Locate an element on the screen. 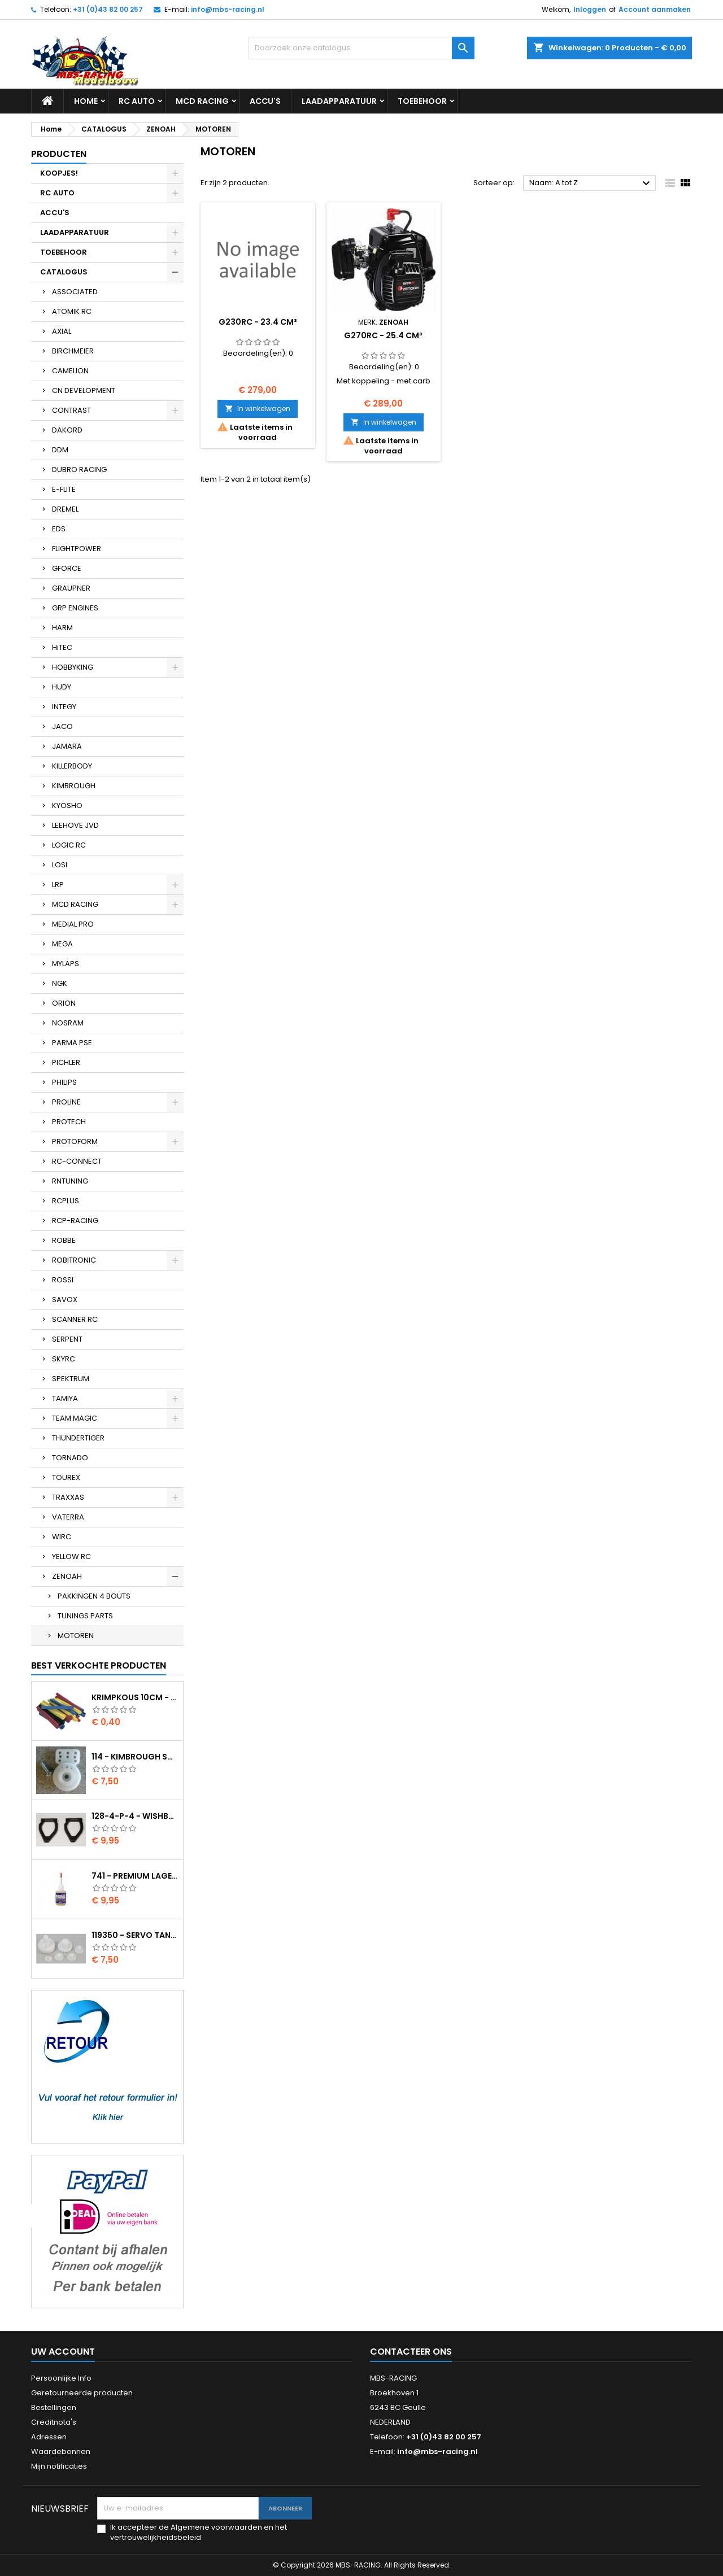 This screenshot has height=2576, width=723. TOUREX is located at coordinates (66, 1477).